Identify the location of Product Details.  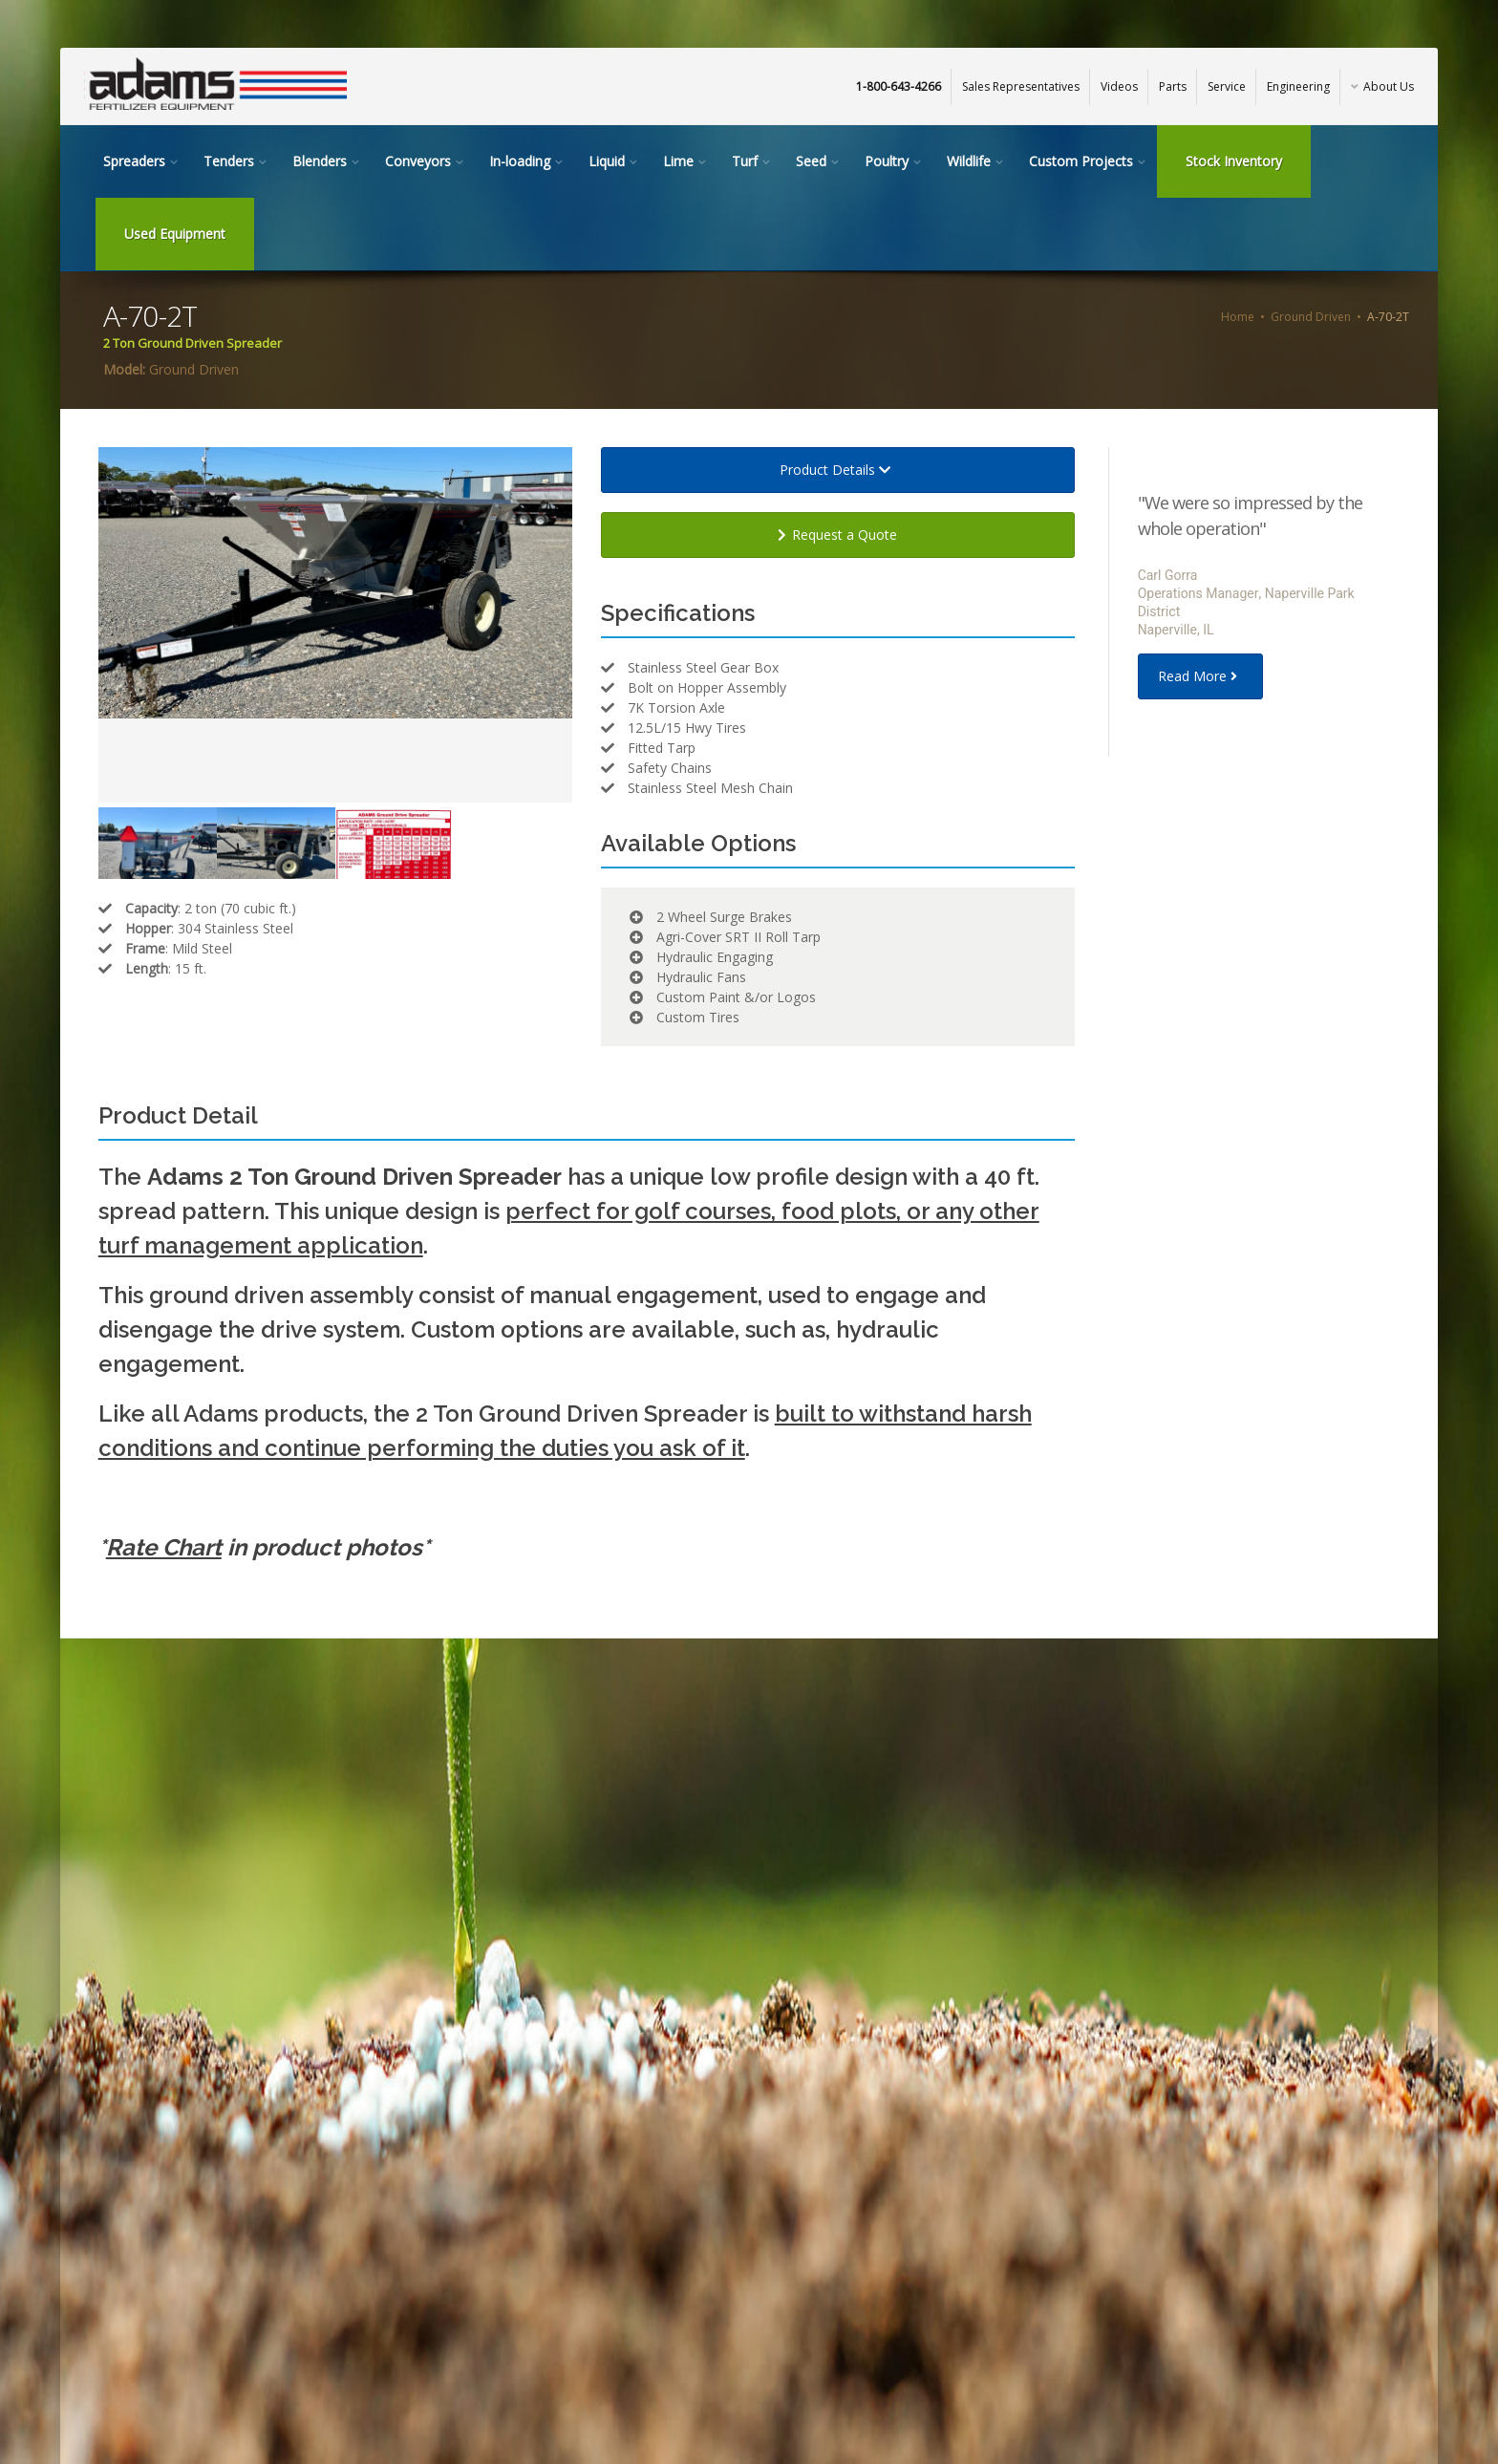
(838, 470).